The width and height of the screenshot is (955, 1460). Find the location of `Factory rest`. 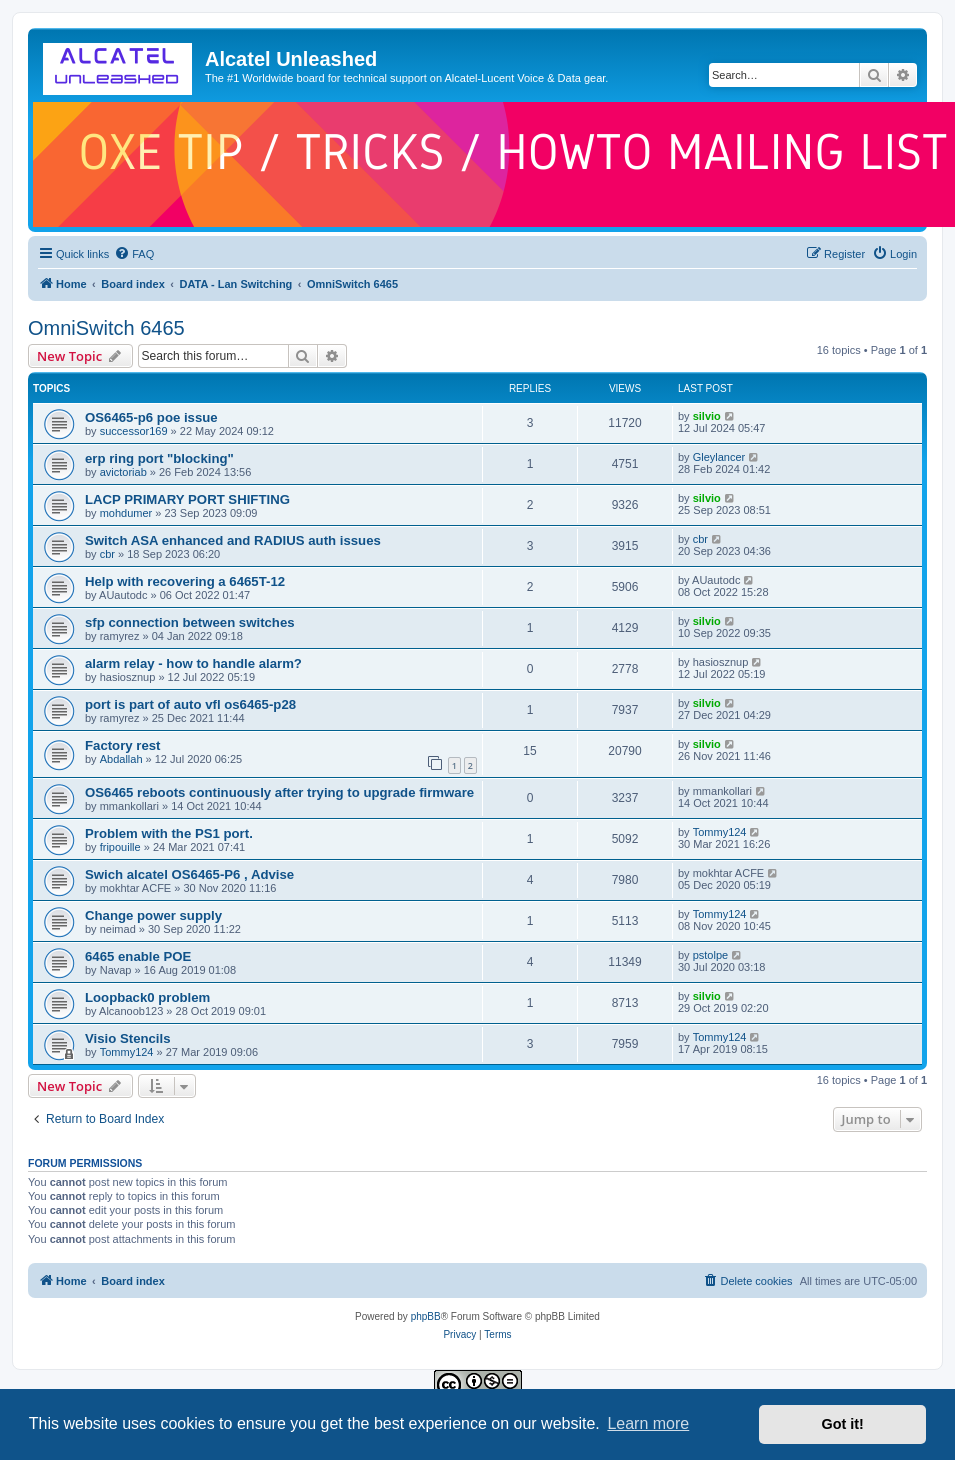

Factory rest is located at coordinates (123, 745).